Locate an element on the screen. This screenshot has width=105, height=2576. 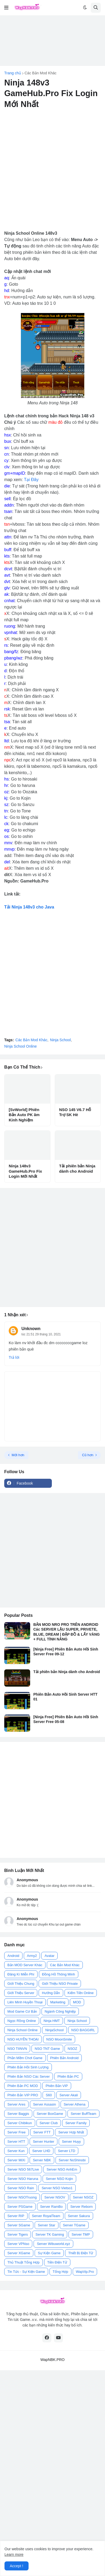
Server BoxGame is located at coordinates (50, 2114).